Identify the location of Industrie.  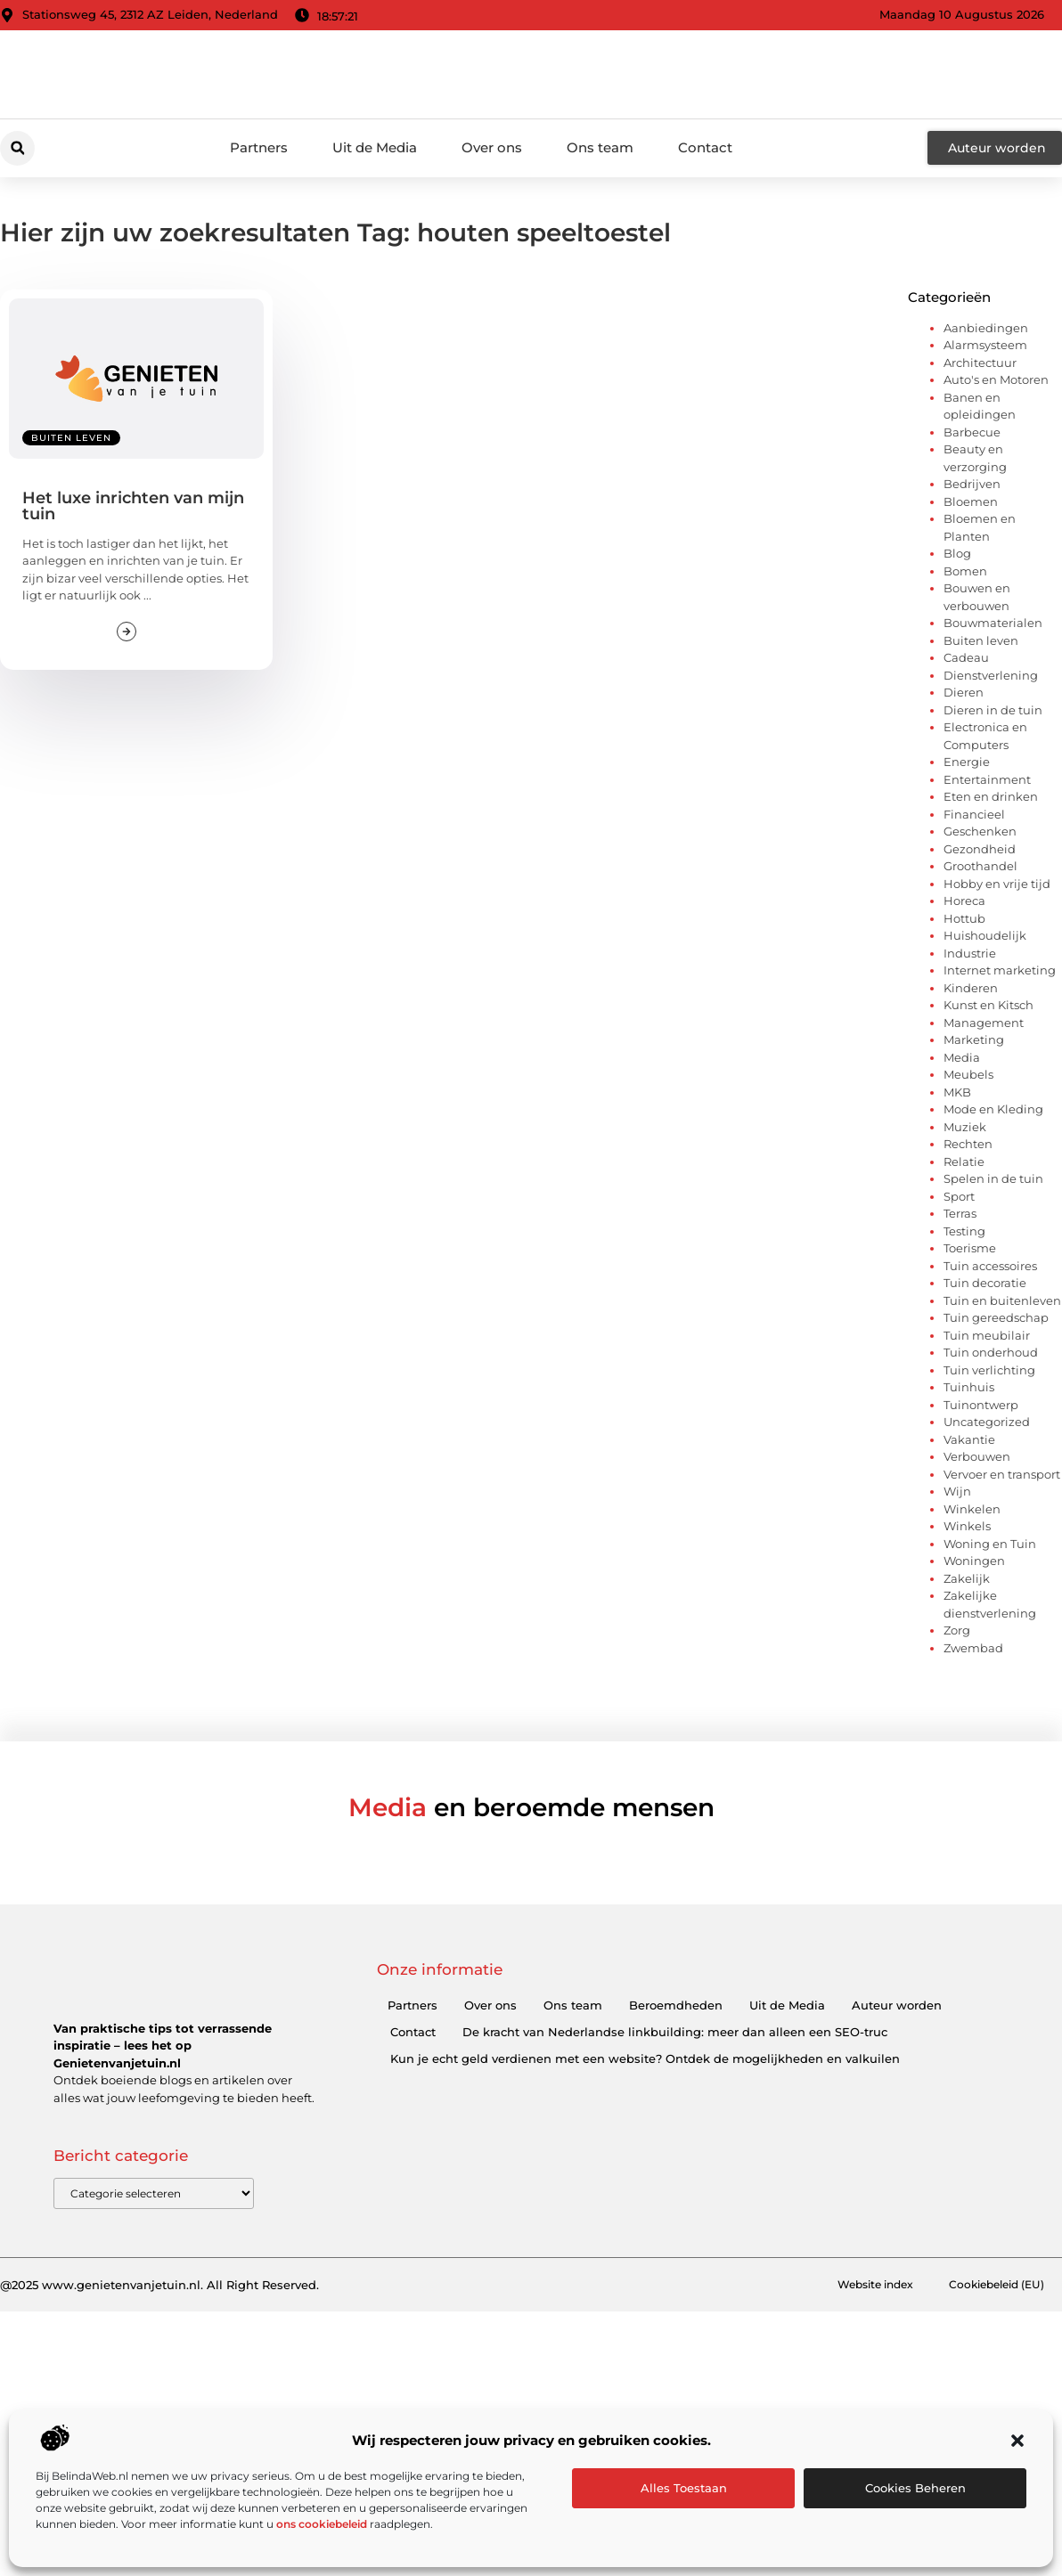
(970, 953).